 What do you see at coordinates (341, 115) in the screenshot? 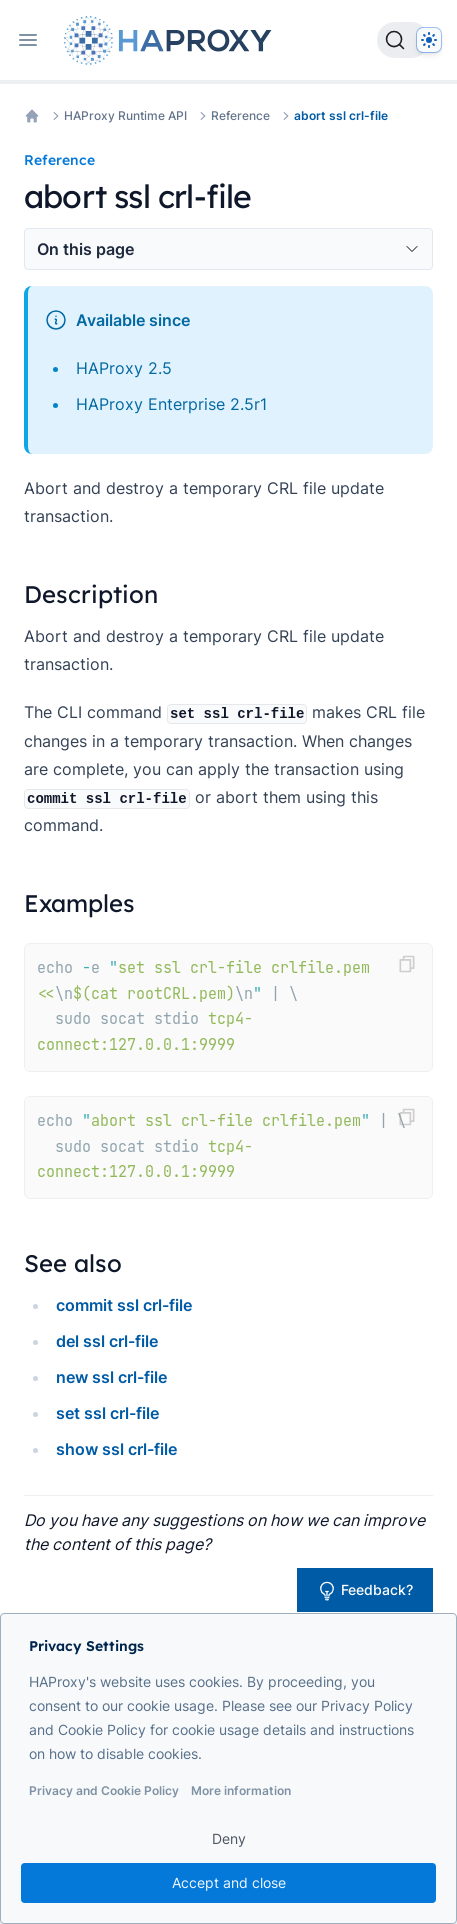
I see `abort ssl crl-file` at bounding box center [341, 115].